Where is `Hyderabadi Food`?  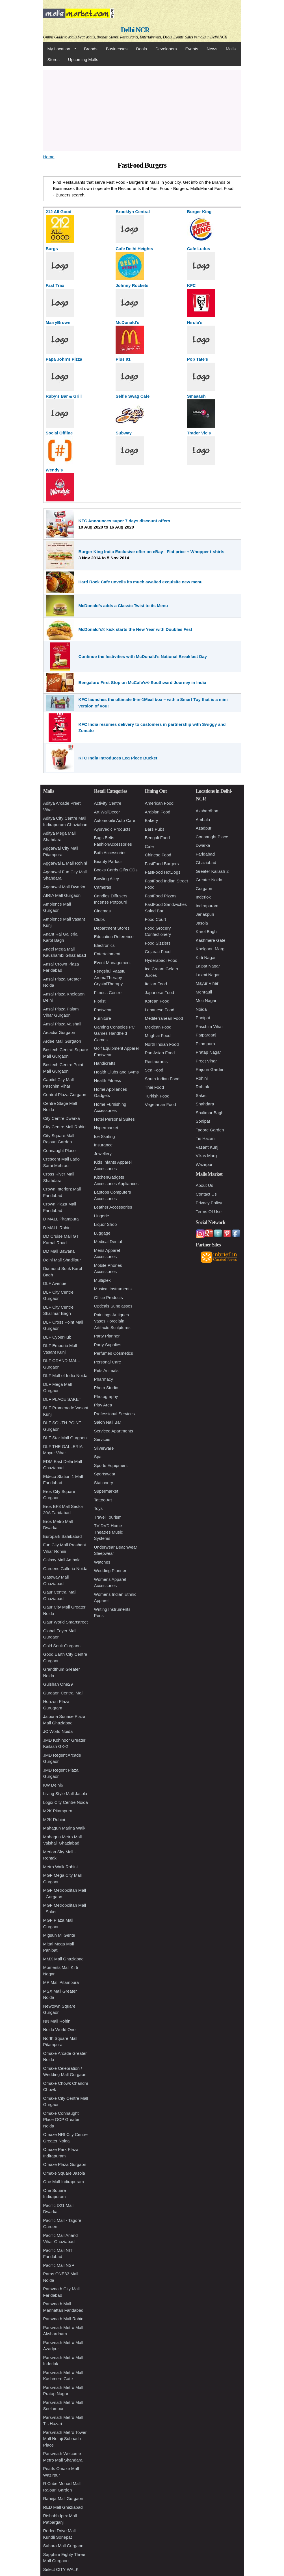
Hyderabadi Food is located at coordinates (161, 960).